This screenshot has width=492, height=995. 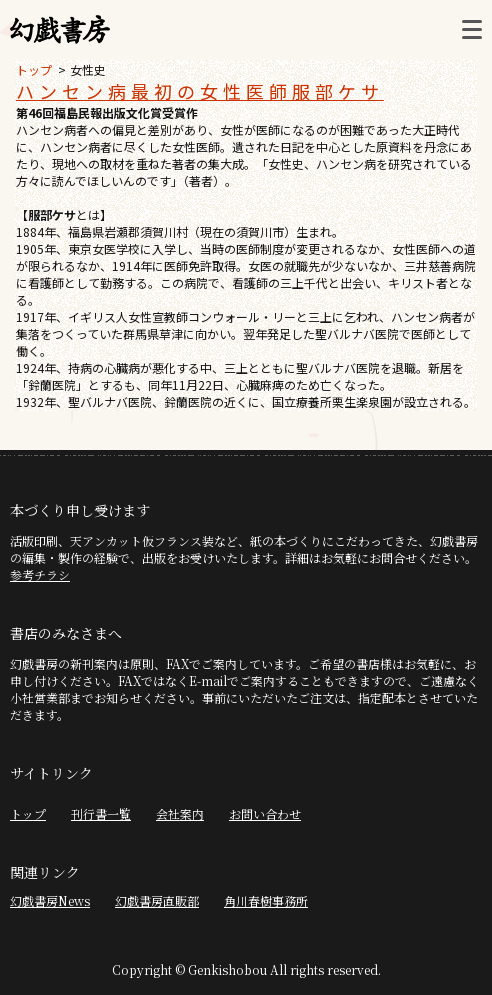 What do you see at coordinates (101, 813) in the screenshot?
I see `刊行書一覧` at bounding box center [101, 813].